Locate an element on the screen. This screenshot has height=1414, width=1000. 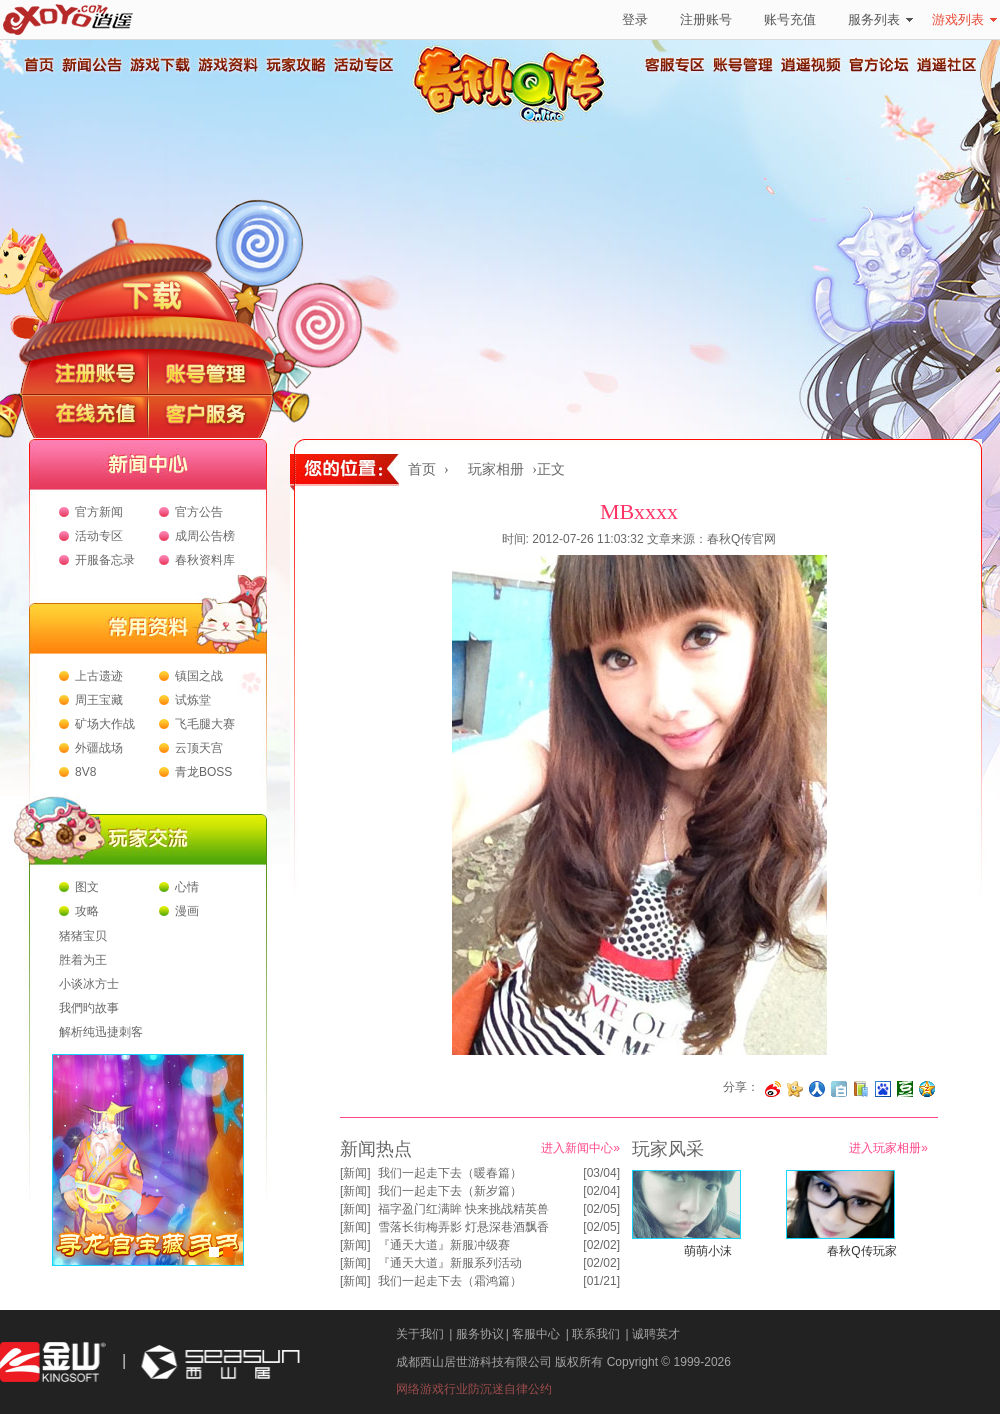
逍遥视频 is located at coordinates (811, 65).